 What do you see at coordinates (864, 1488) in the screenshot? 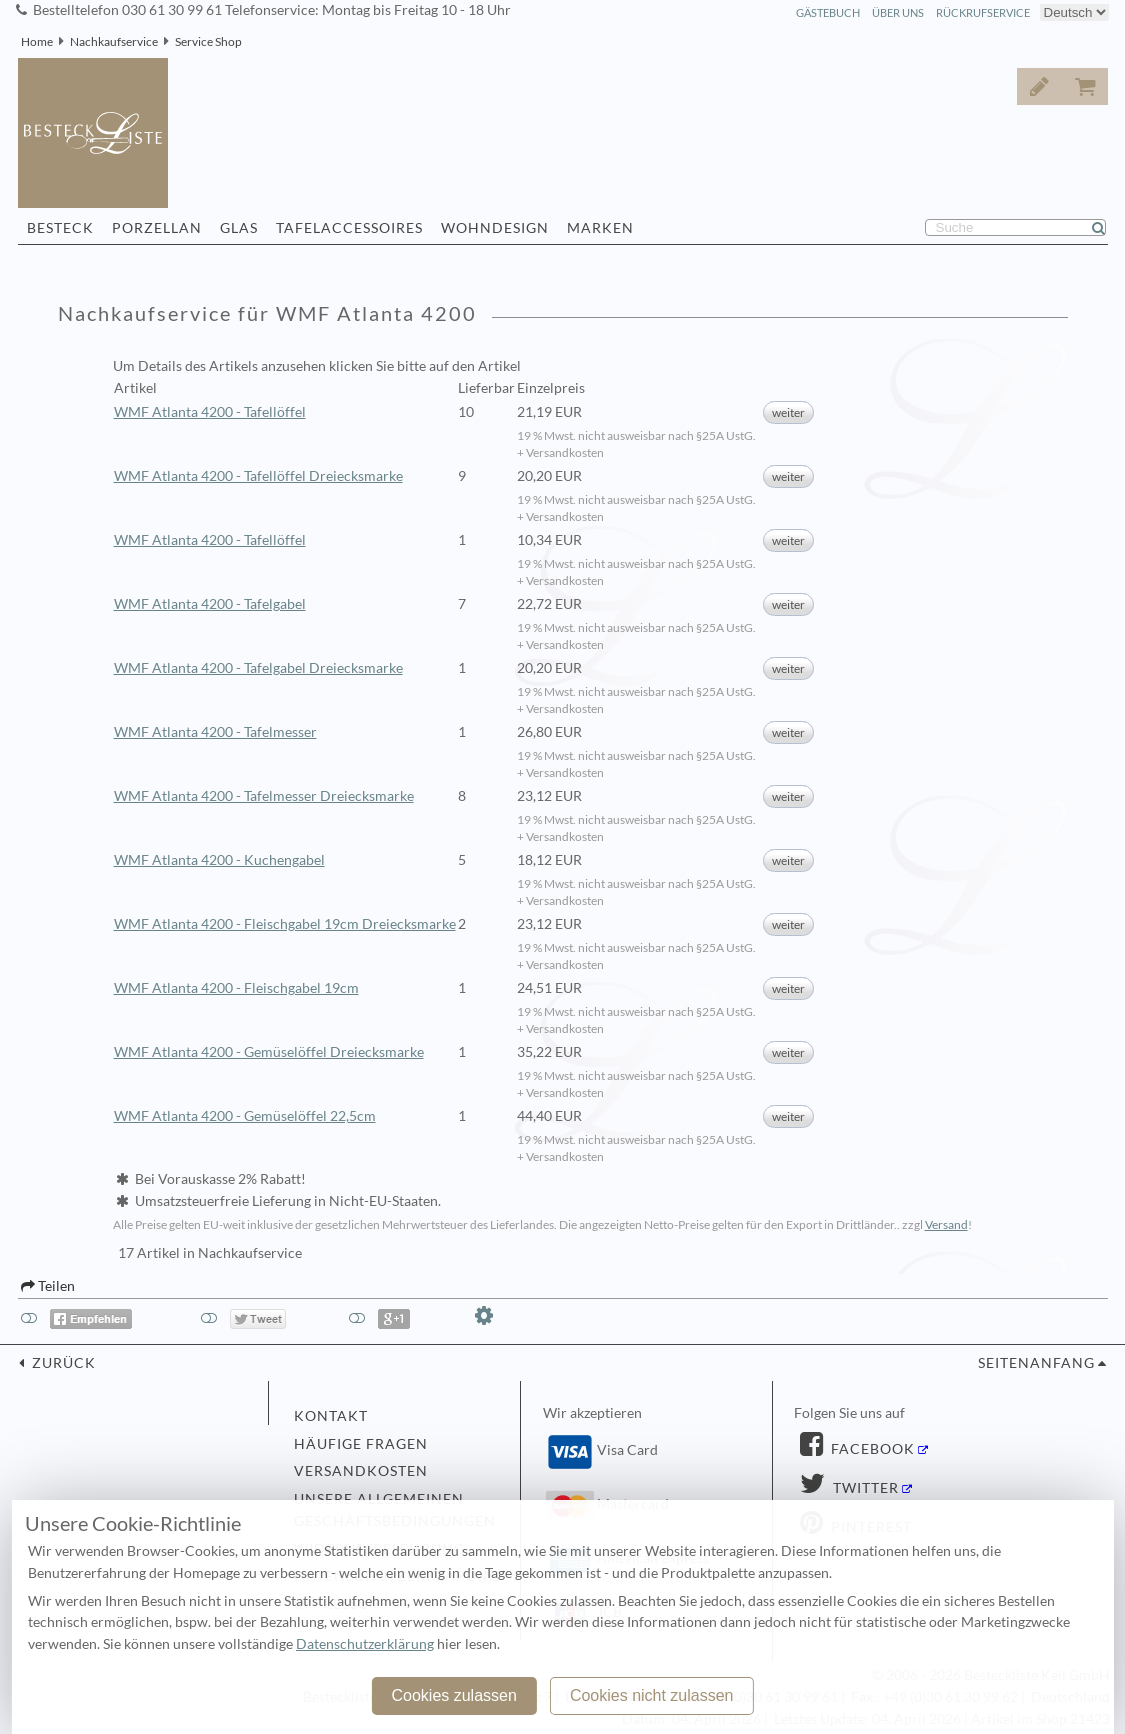
I see `Twitter` at bounding box center [864, 1488].